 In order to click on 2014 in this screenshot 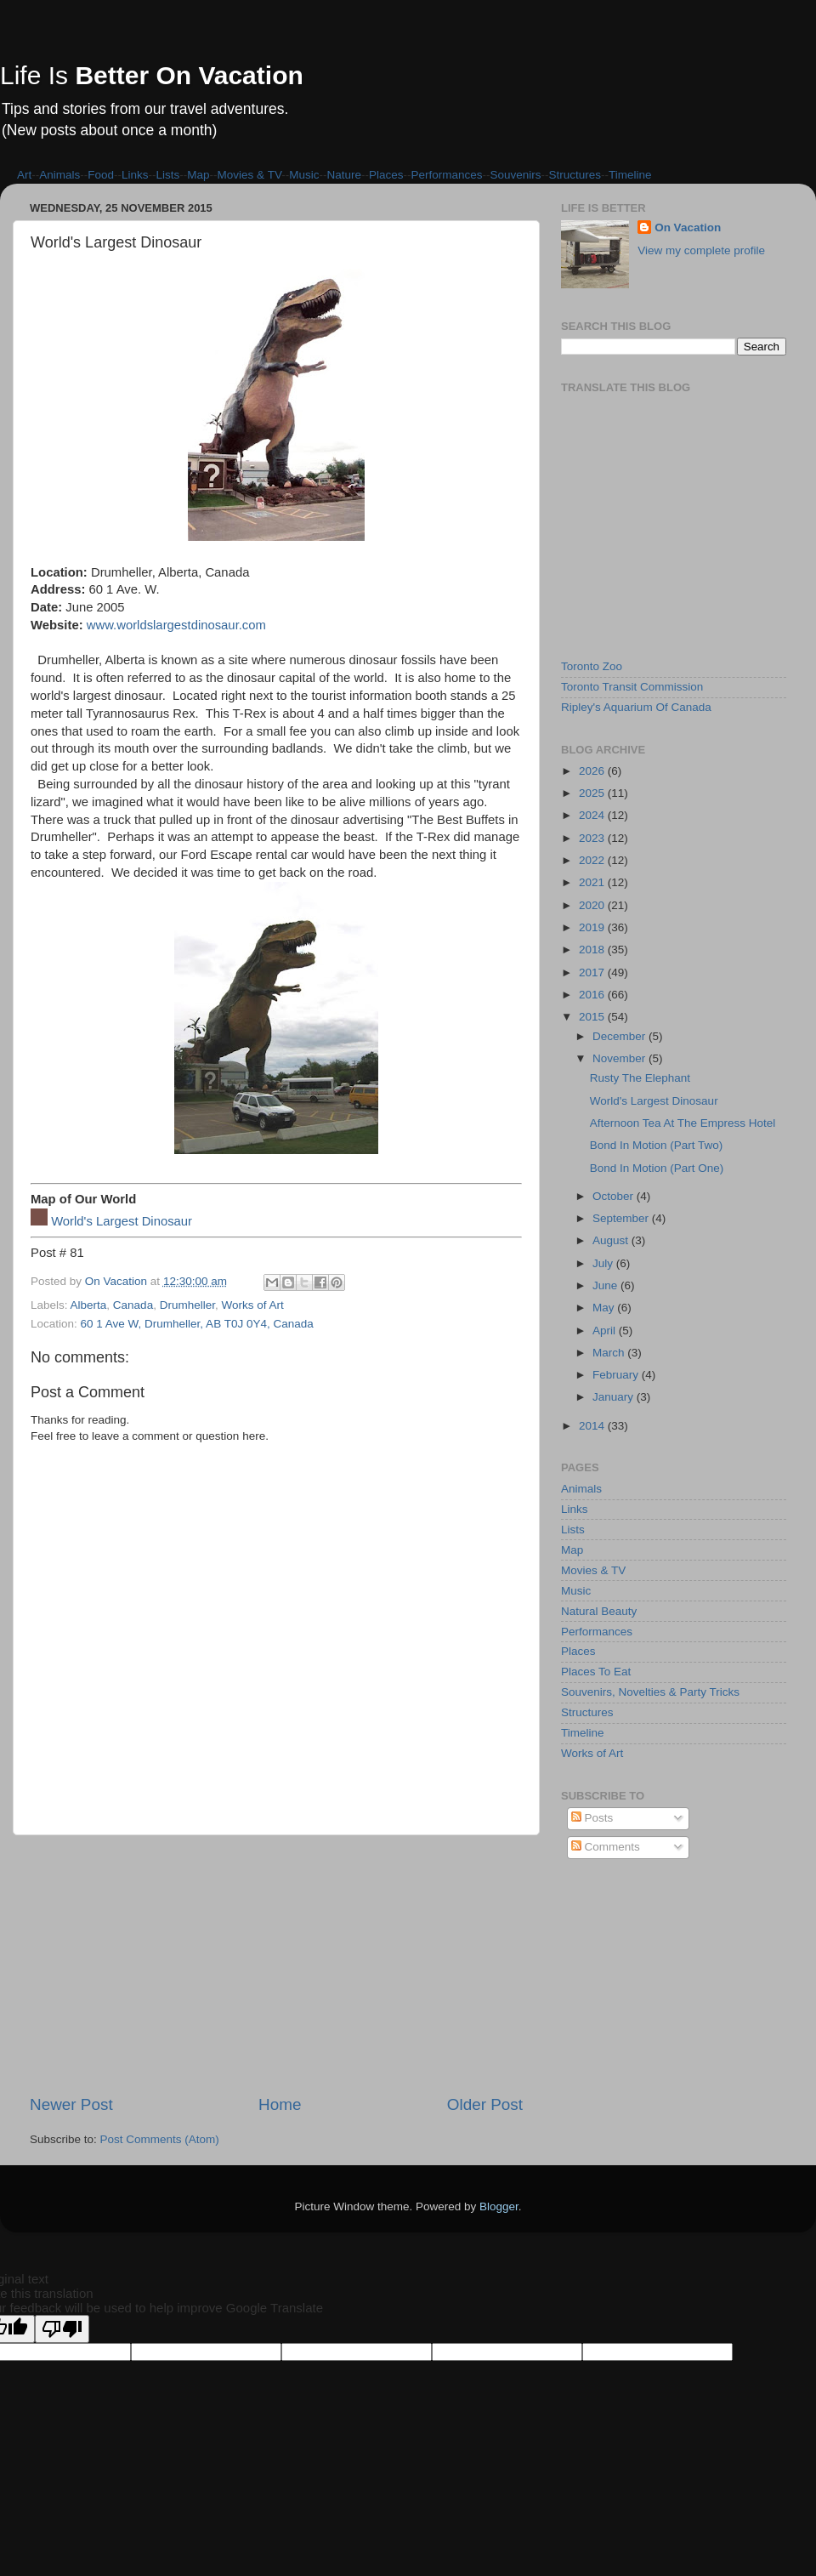, I will do `click(593, 1425)`.